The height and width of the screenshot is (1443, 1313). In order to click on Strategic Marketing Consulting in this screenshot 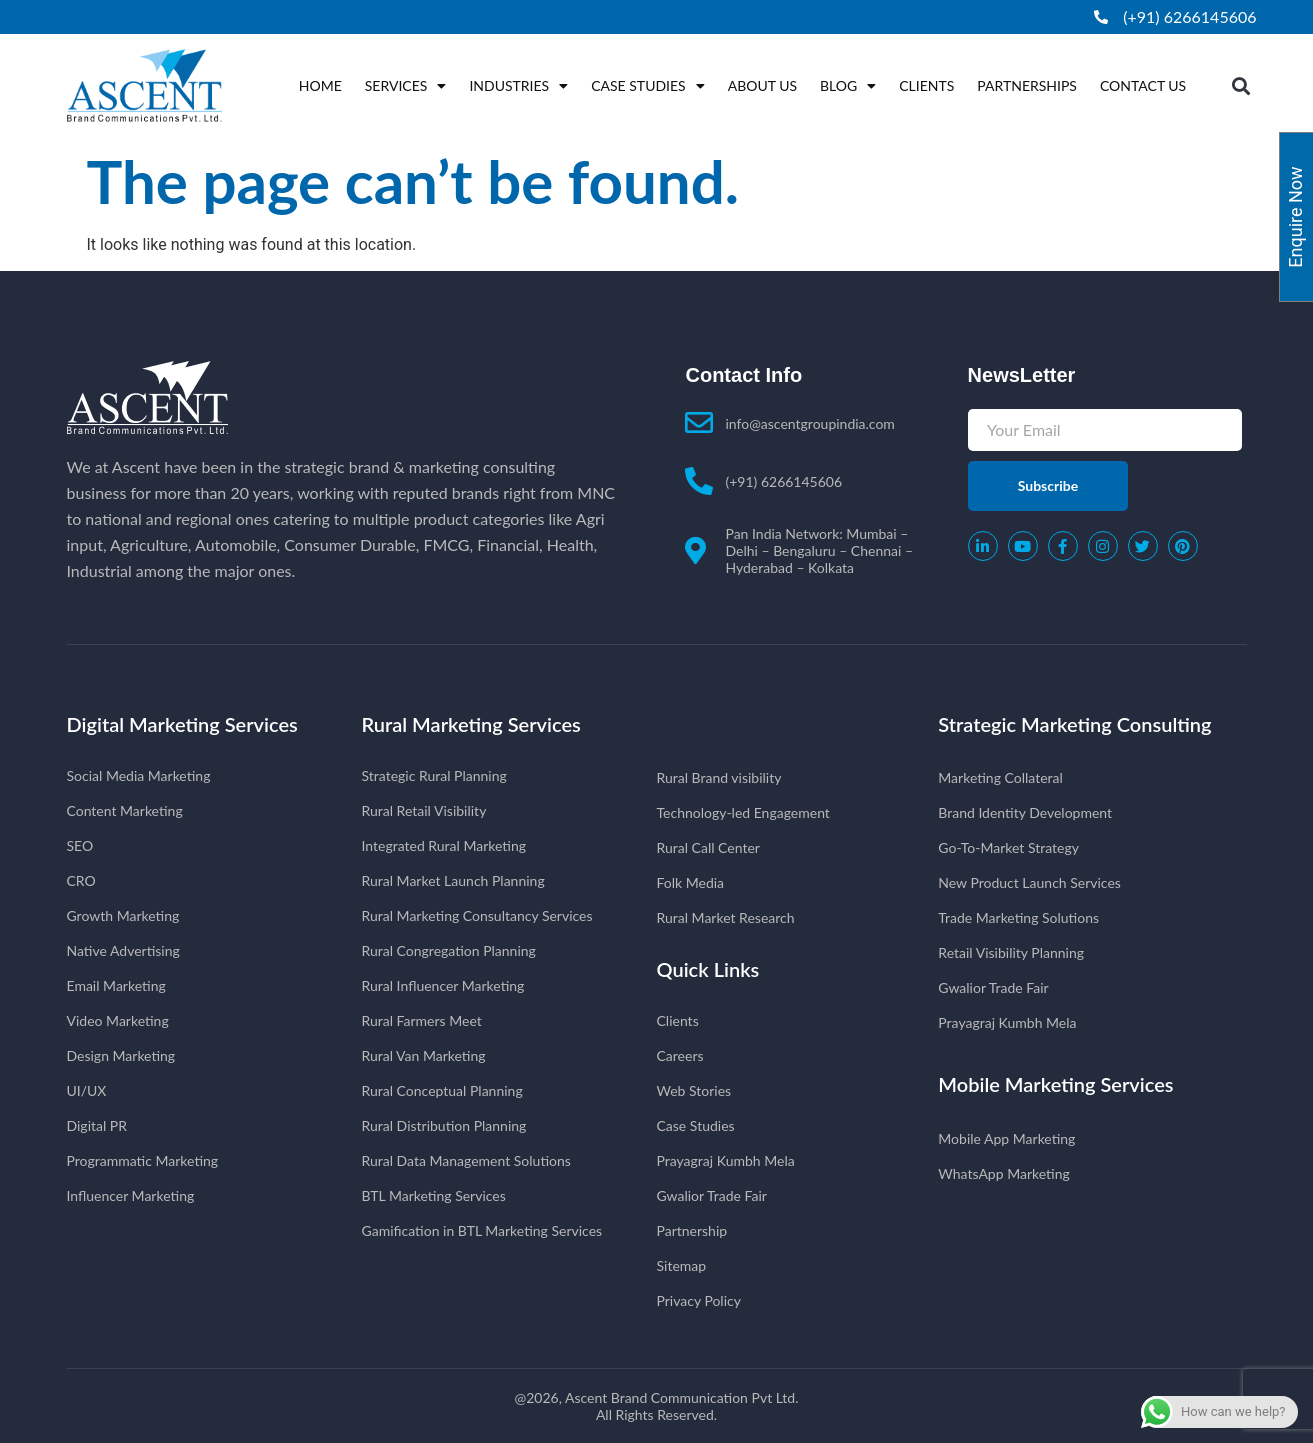, I will do `click(1074, 724)`.